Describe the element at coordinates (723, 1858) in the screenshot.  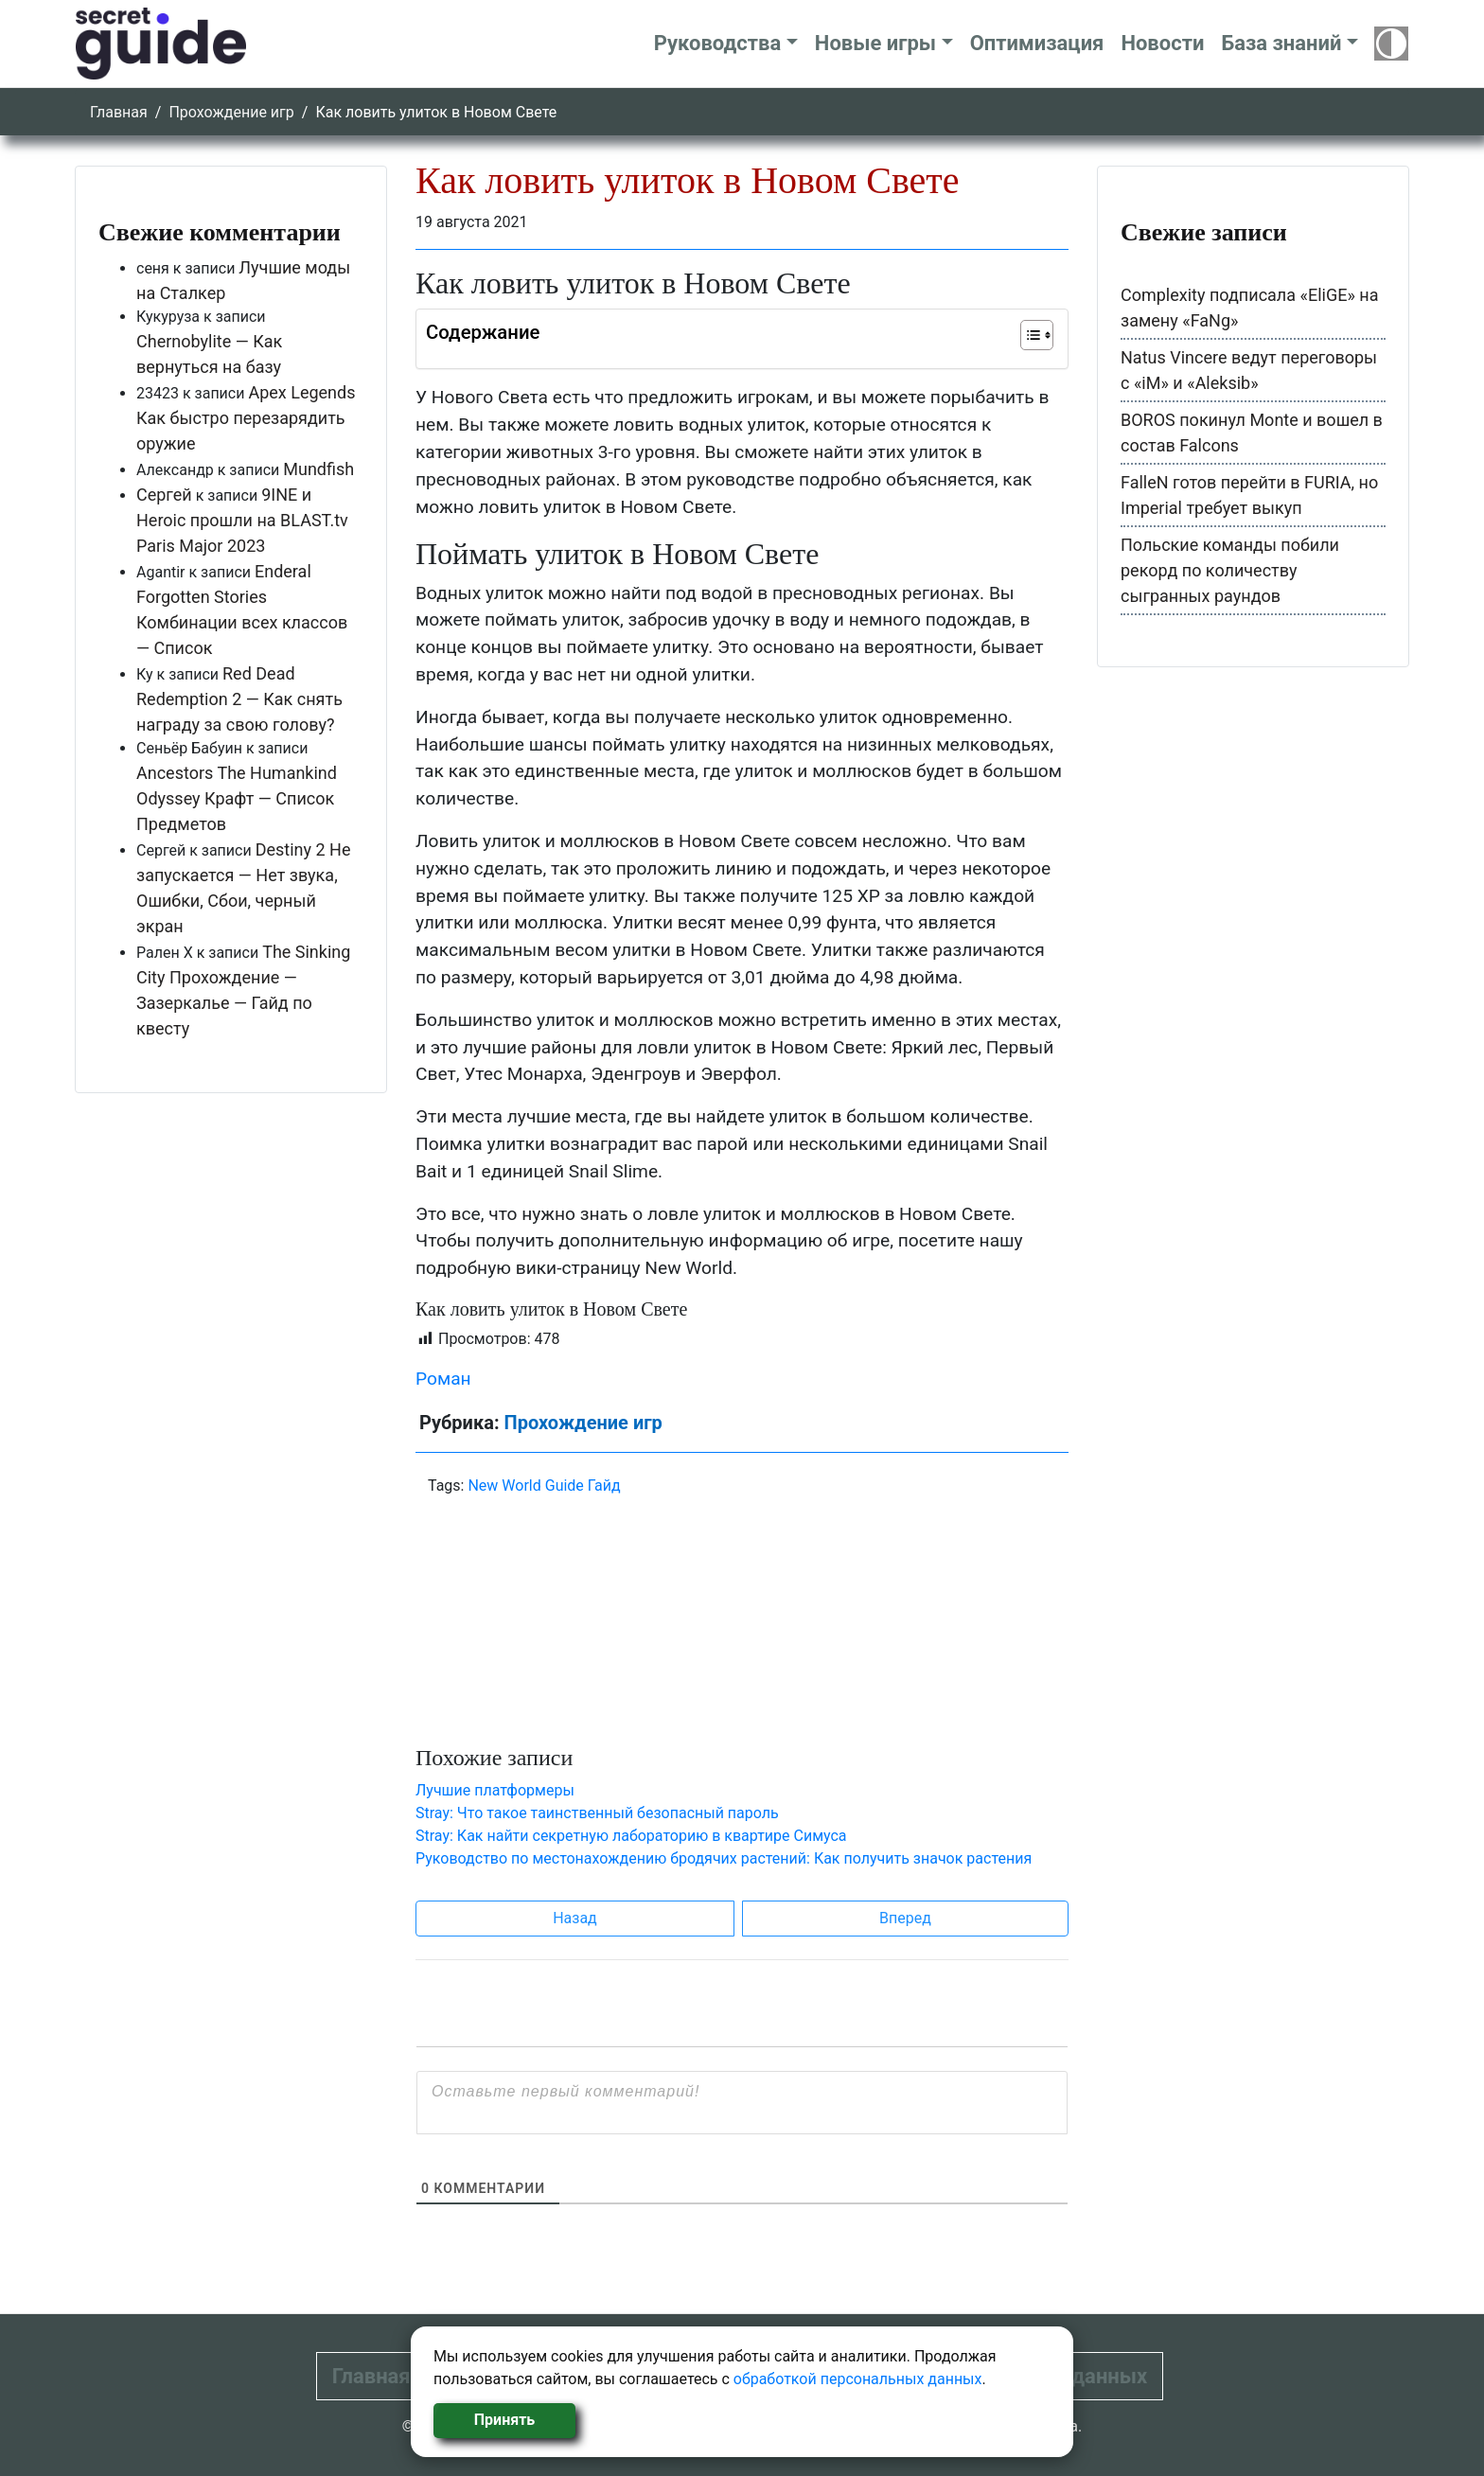
I see `Руководство по местонахождению бродячих растений: Как получить значок растения` at that location.